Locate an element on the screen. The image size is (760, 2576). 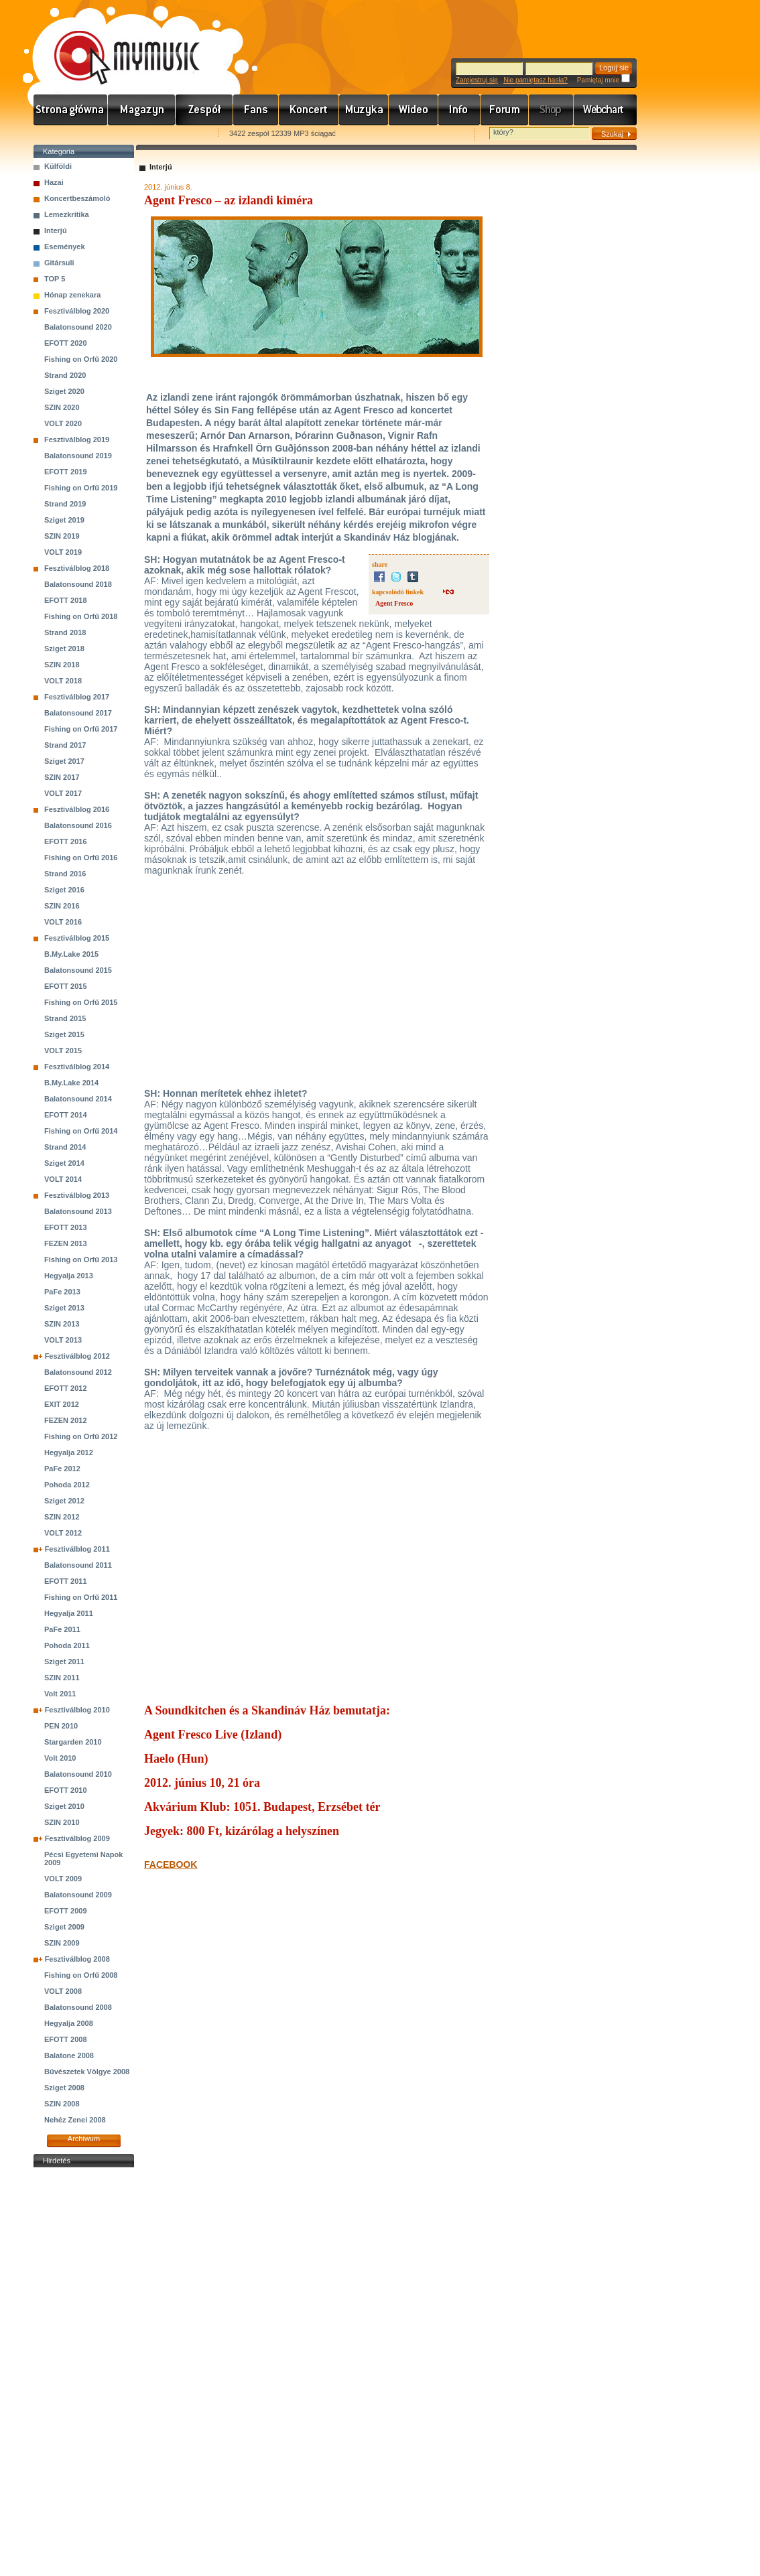
SZIN 2019 is located at coordinates (62, 536).